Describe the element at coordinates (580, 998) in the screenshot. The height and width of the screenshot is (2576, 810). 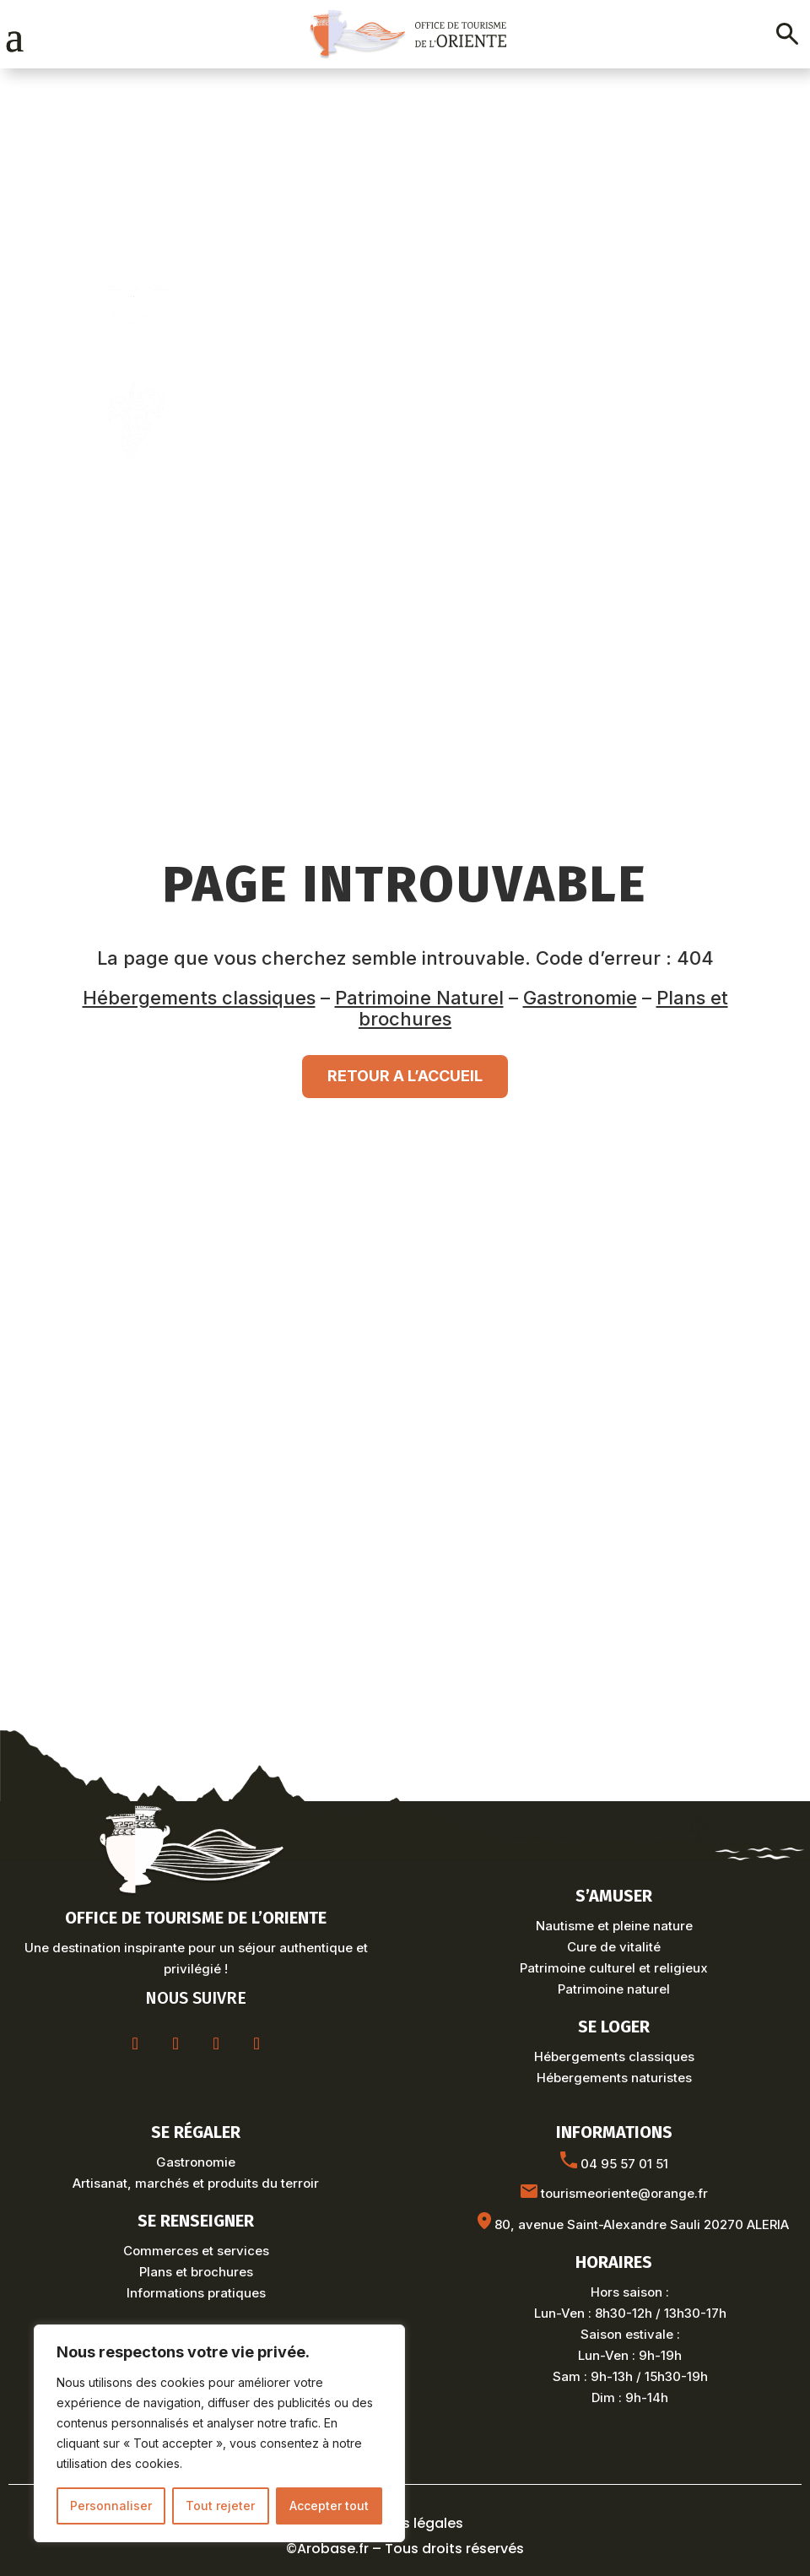
I see `Gastronomie` at that location.